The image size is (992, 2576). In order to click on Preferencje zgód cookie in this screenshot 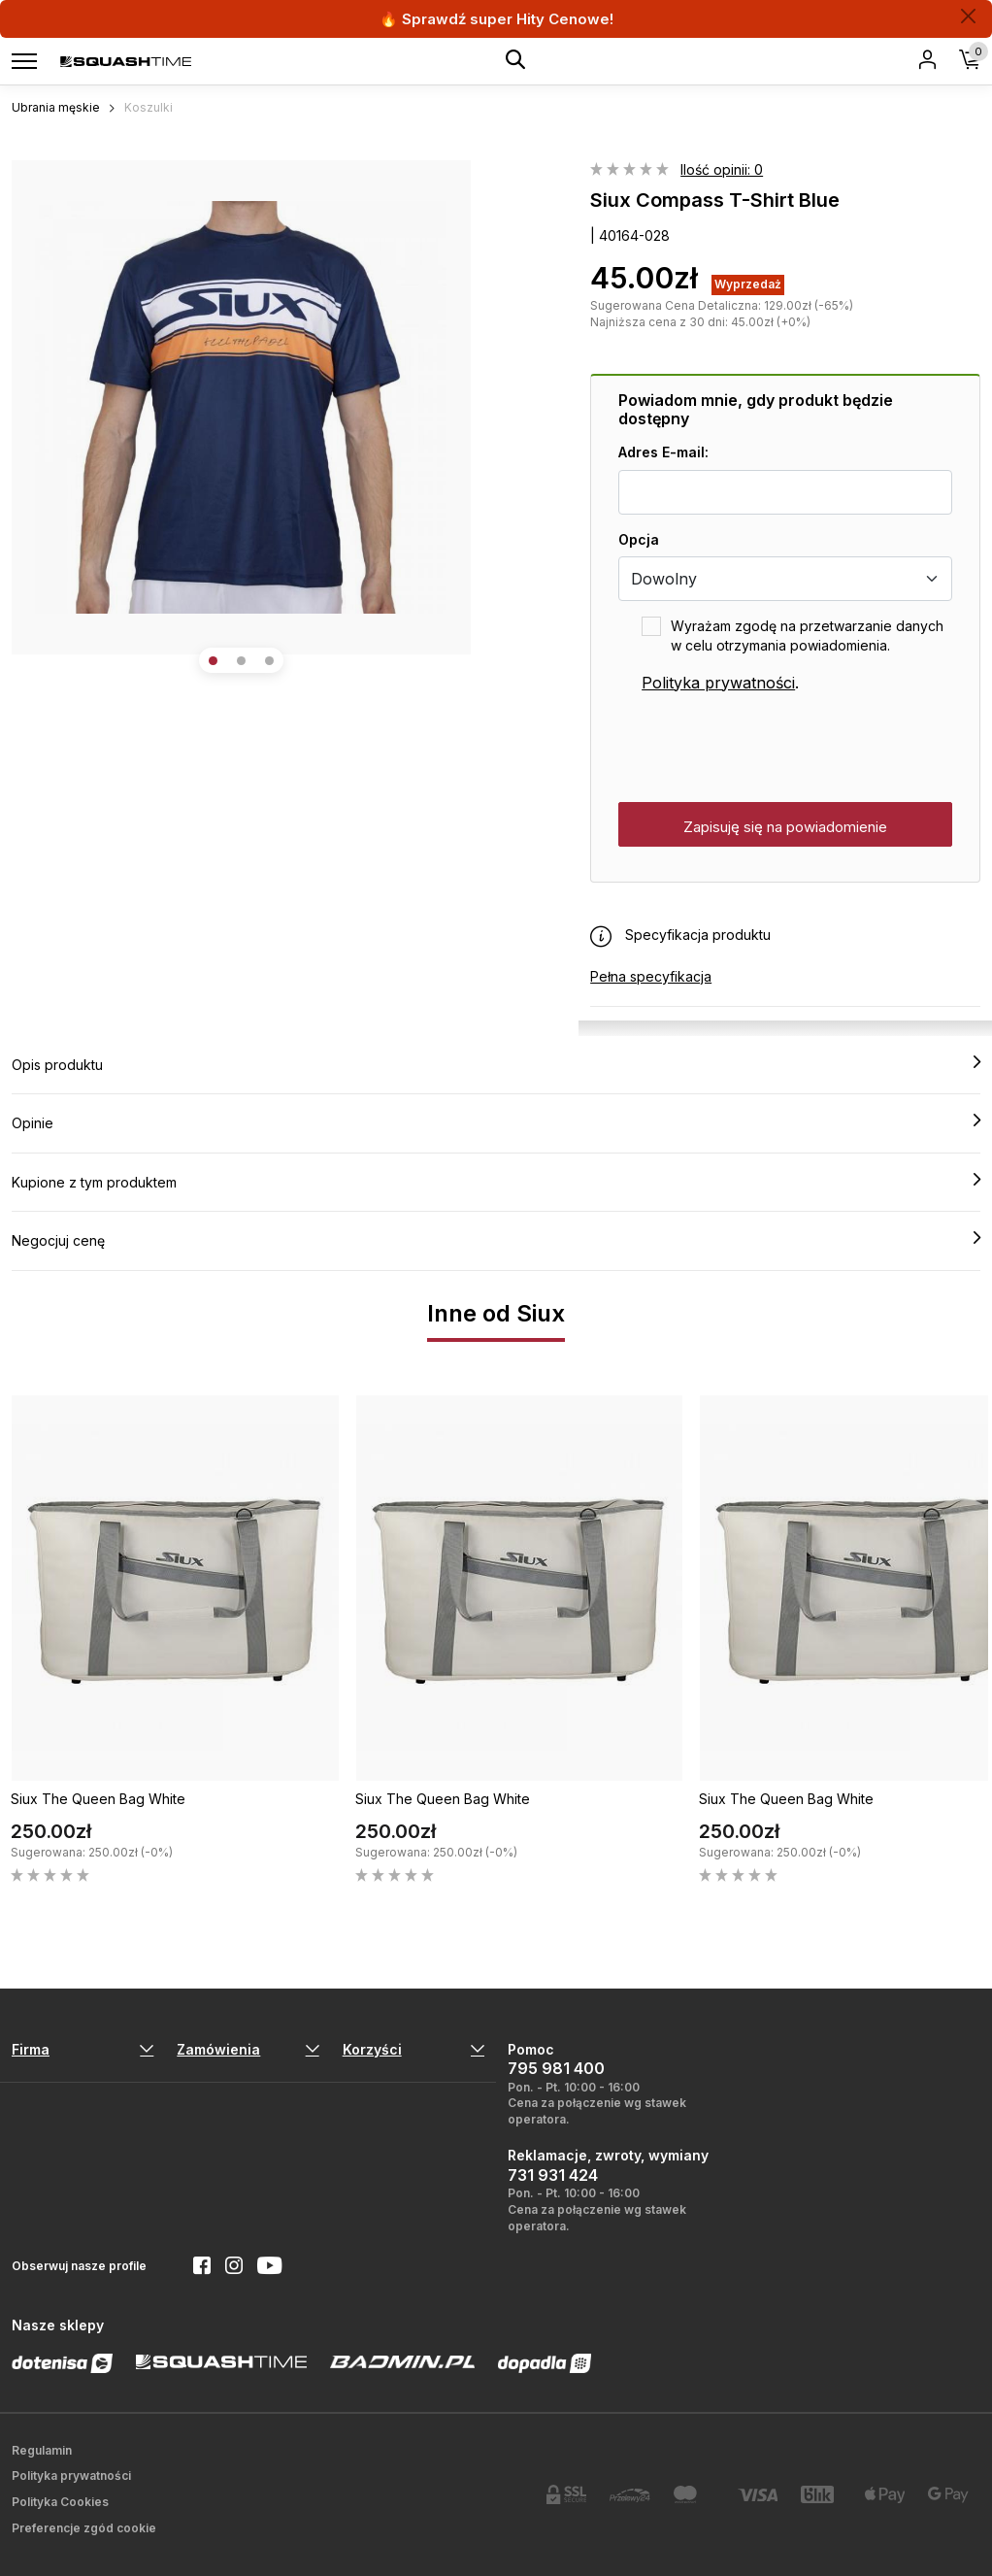, I will do `click(84, 2528)`.